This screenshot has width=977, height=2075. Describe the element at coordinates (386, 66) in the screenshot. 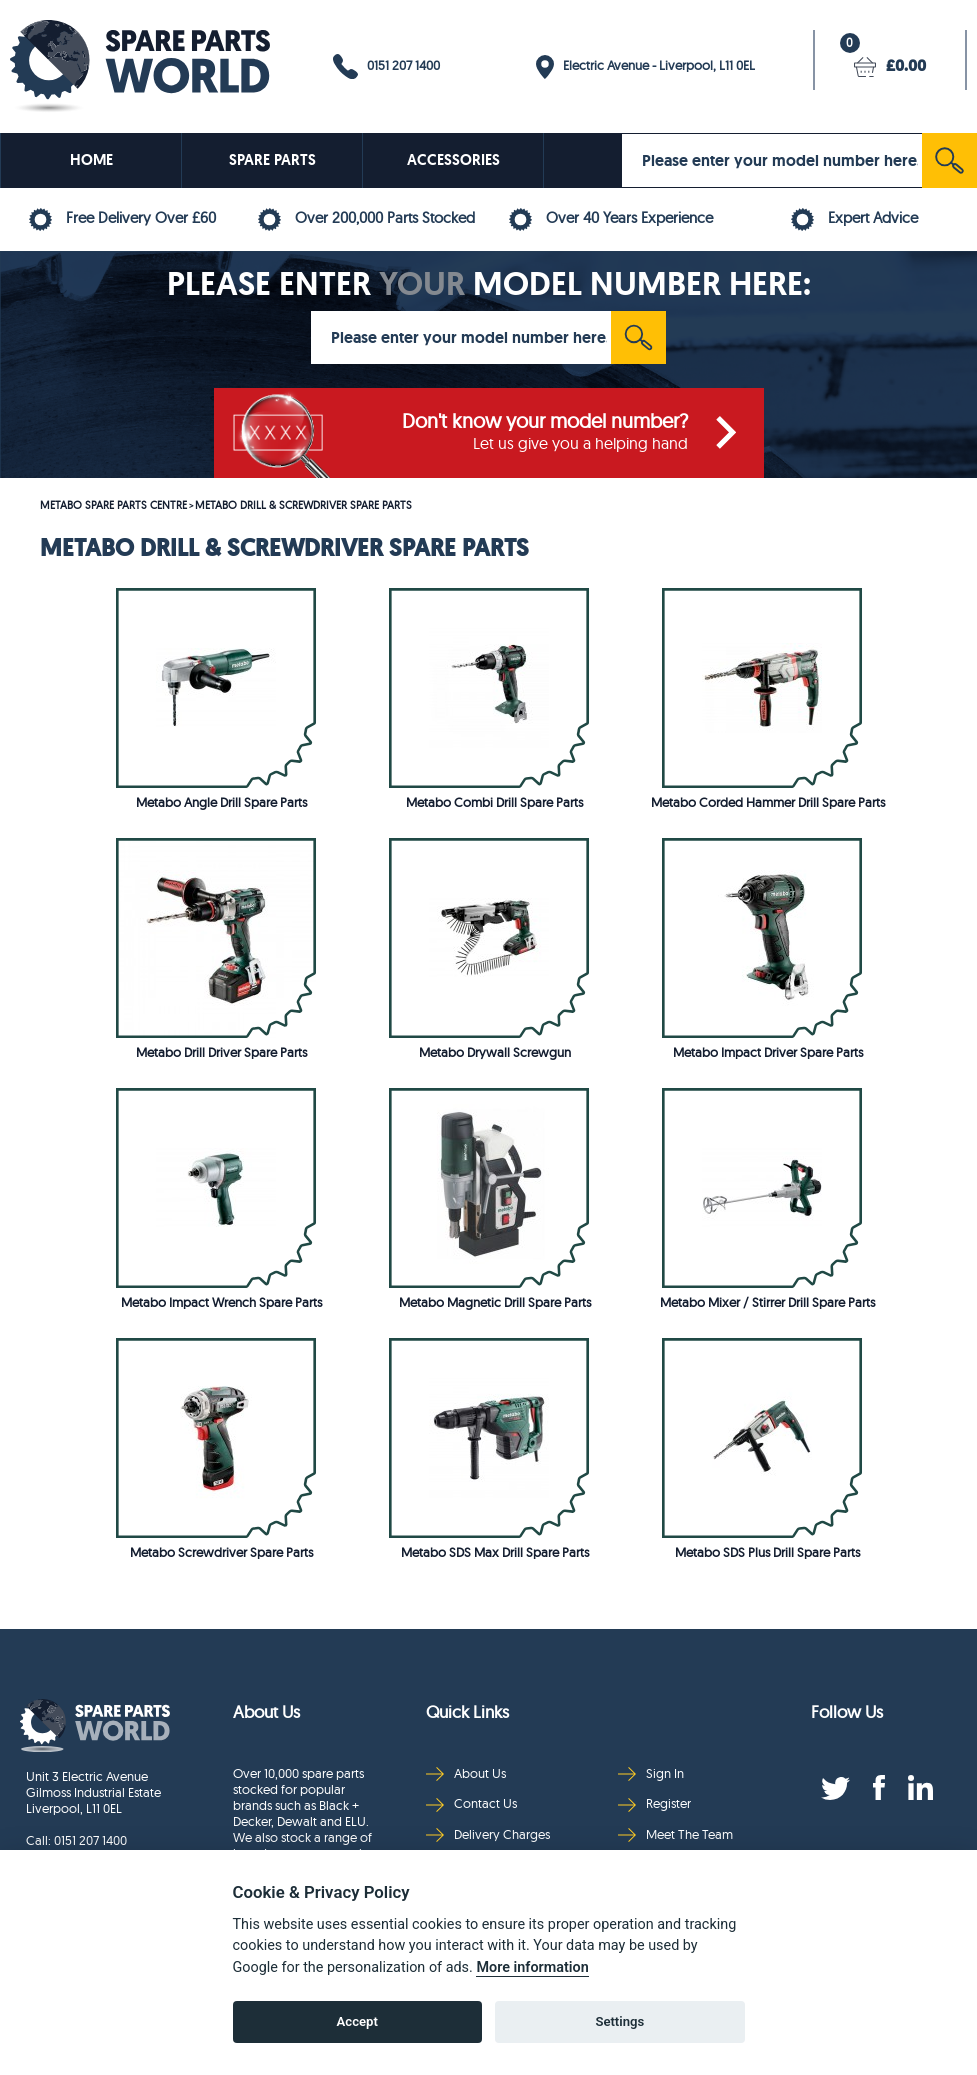

I see `0151 207 1400` at that location.